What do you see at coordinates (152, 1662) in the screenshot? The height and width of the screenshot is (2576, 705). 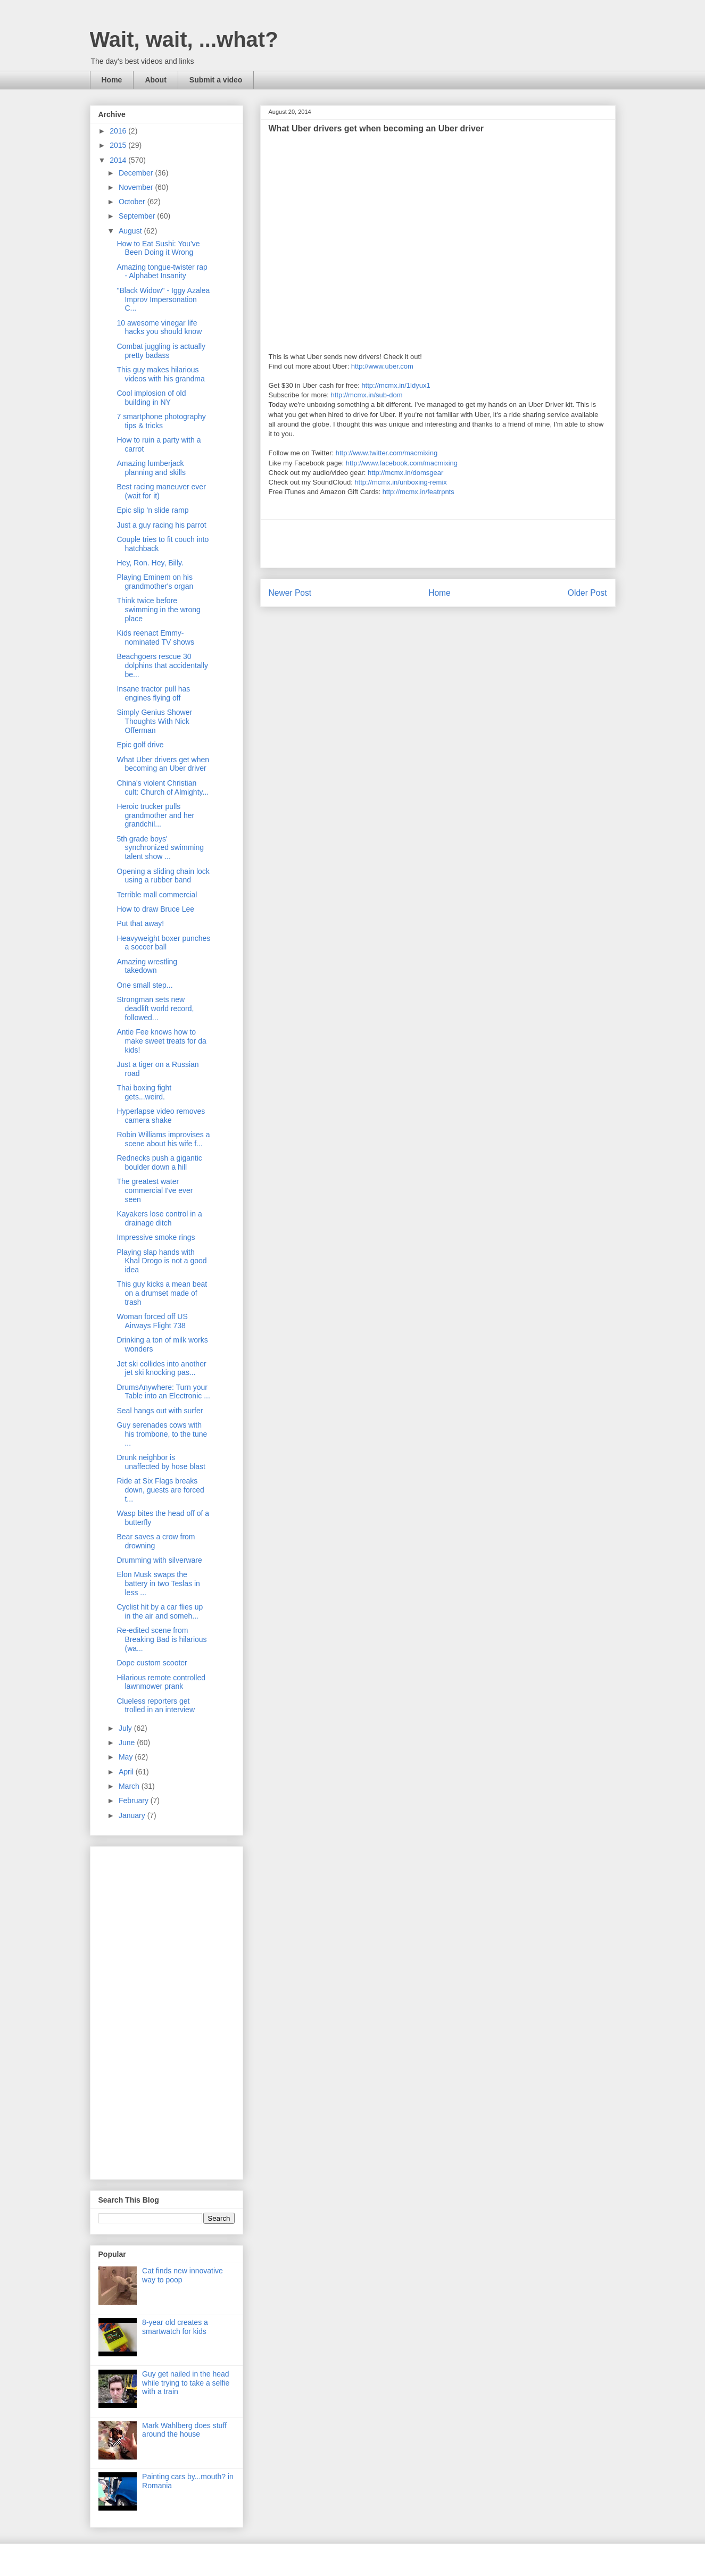 I see `Dope custom scooter` at bounding box center [152, 1662].